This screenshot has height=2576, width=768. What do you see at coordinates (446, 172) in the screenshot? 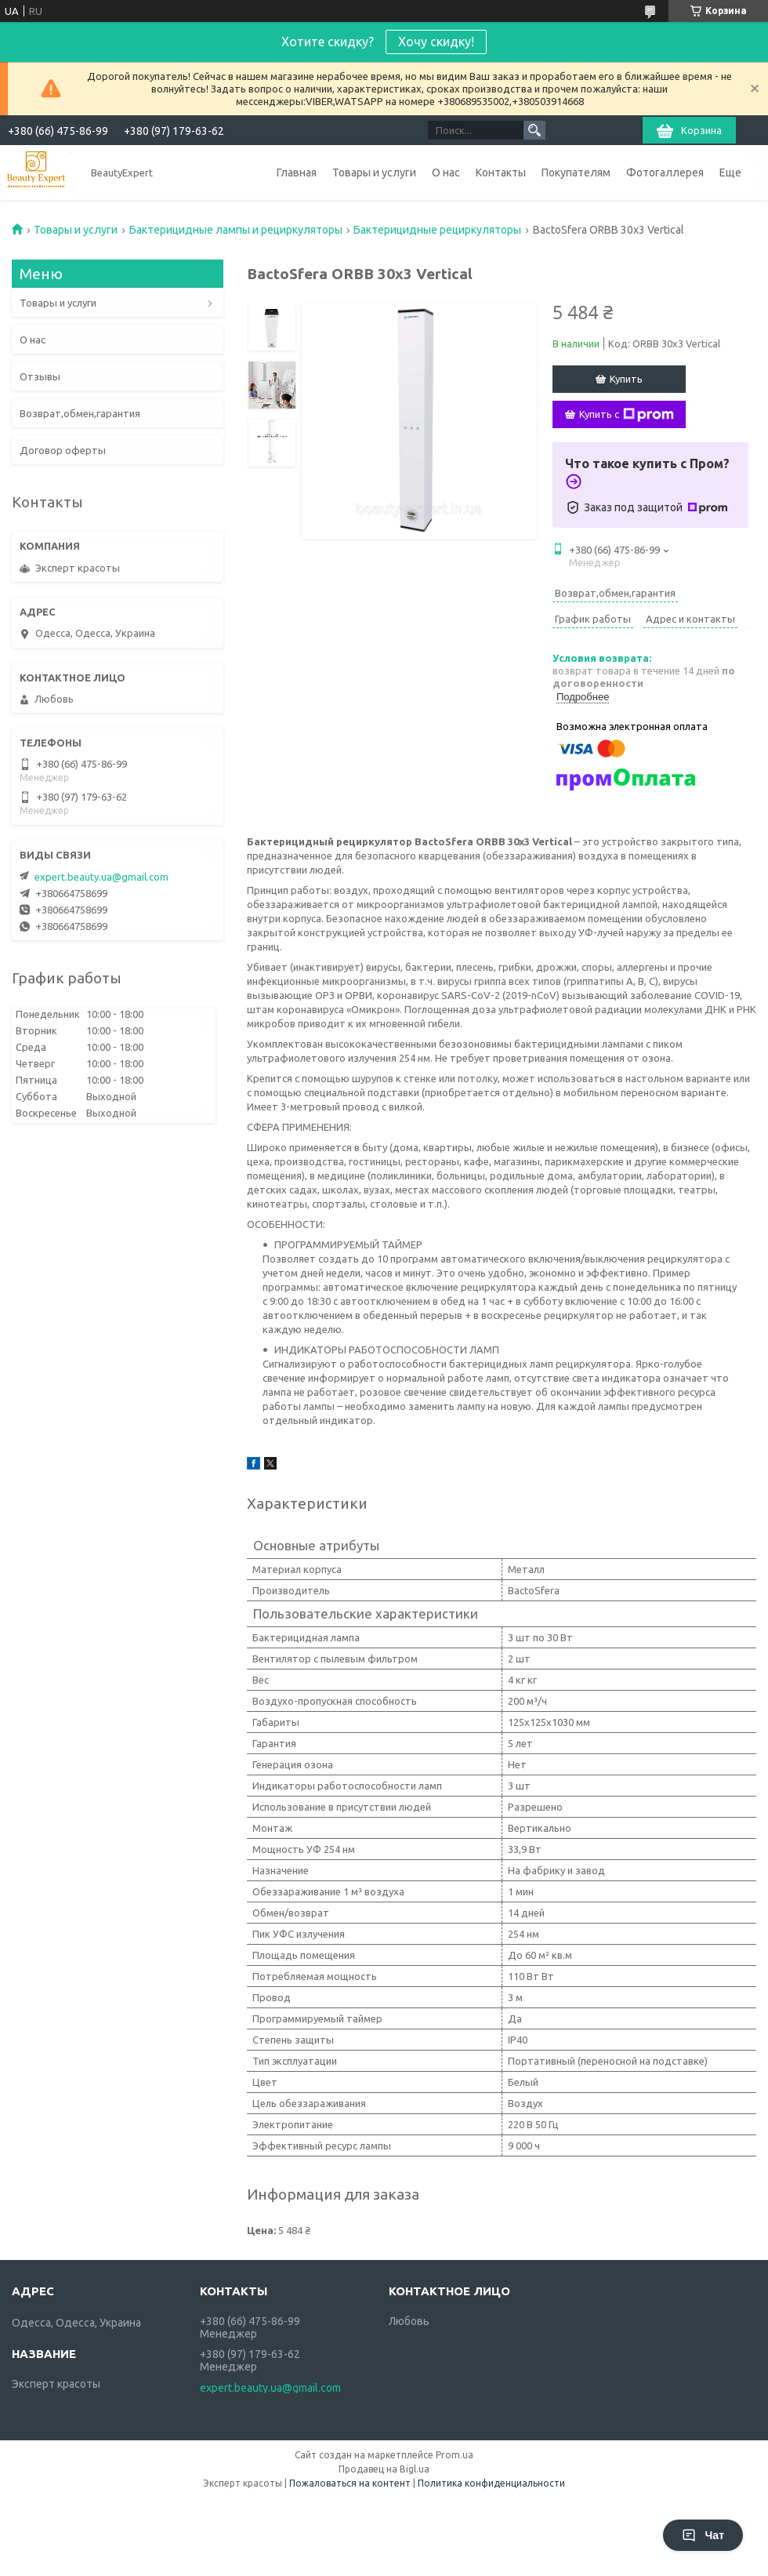
I see `О нас` at bounding box center [446, 172].